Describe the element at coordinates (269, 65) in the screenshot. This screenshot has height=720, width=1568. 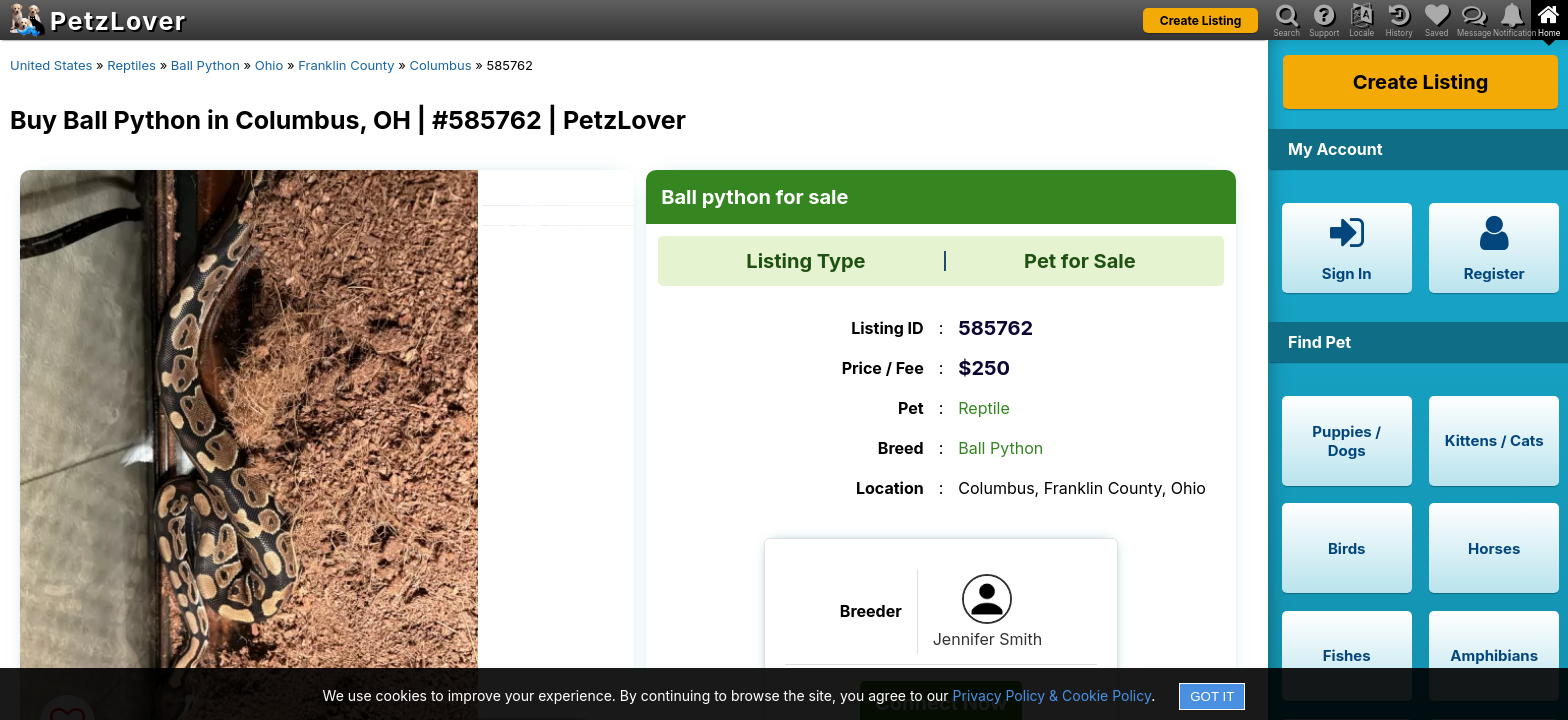
I see `Ohio` at that location.